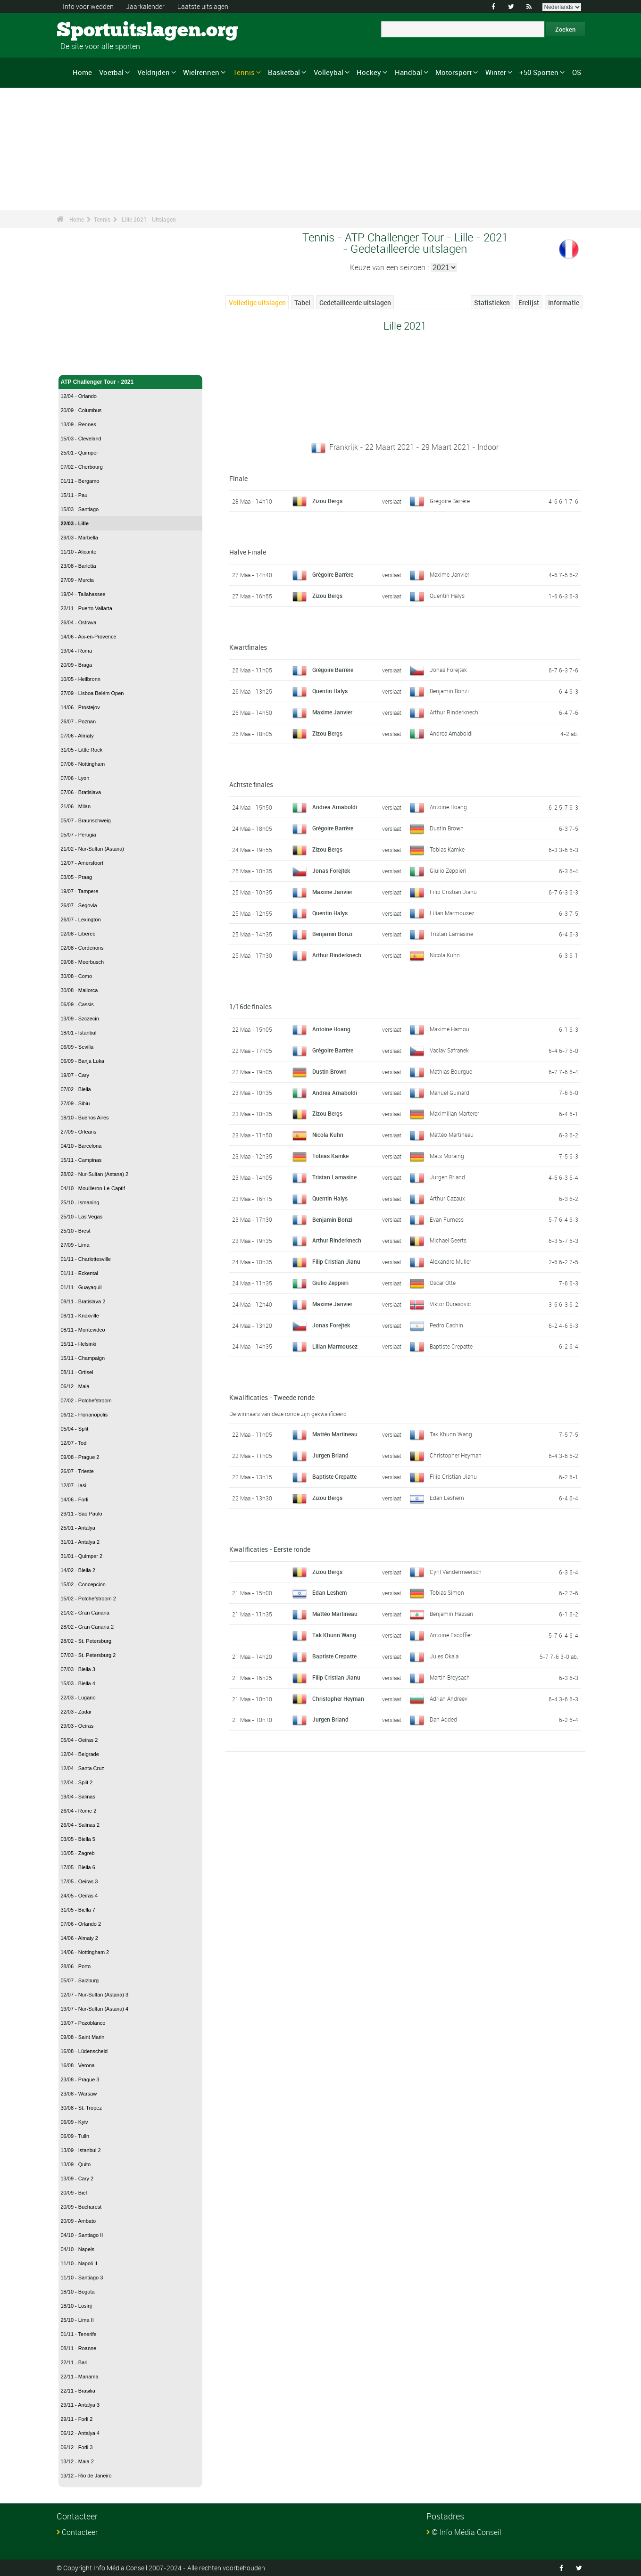 Image resolution: width=641 pixels, height=2576 pixels. What do you see at coordinates (82, 2277) in the screenshot?
I see `11/10 - Santiago 3` at bounding box center [82, 2277].